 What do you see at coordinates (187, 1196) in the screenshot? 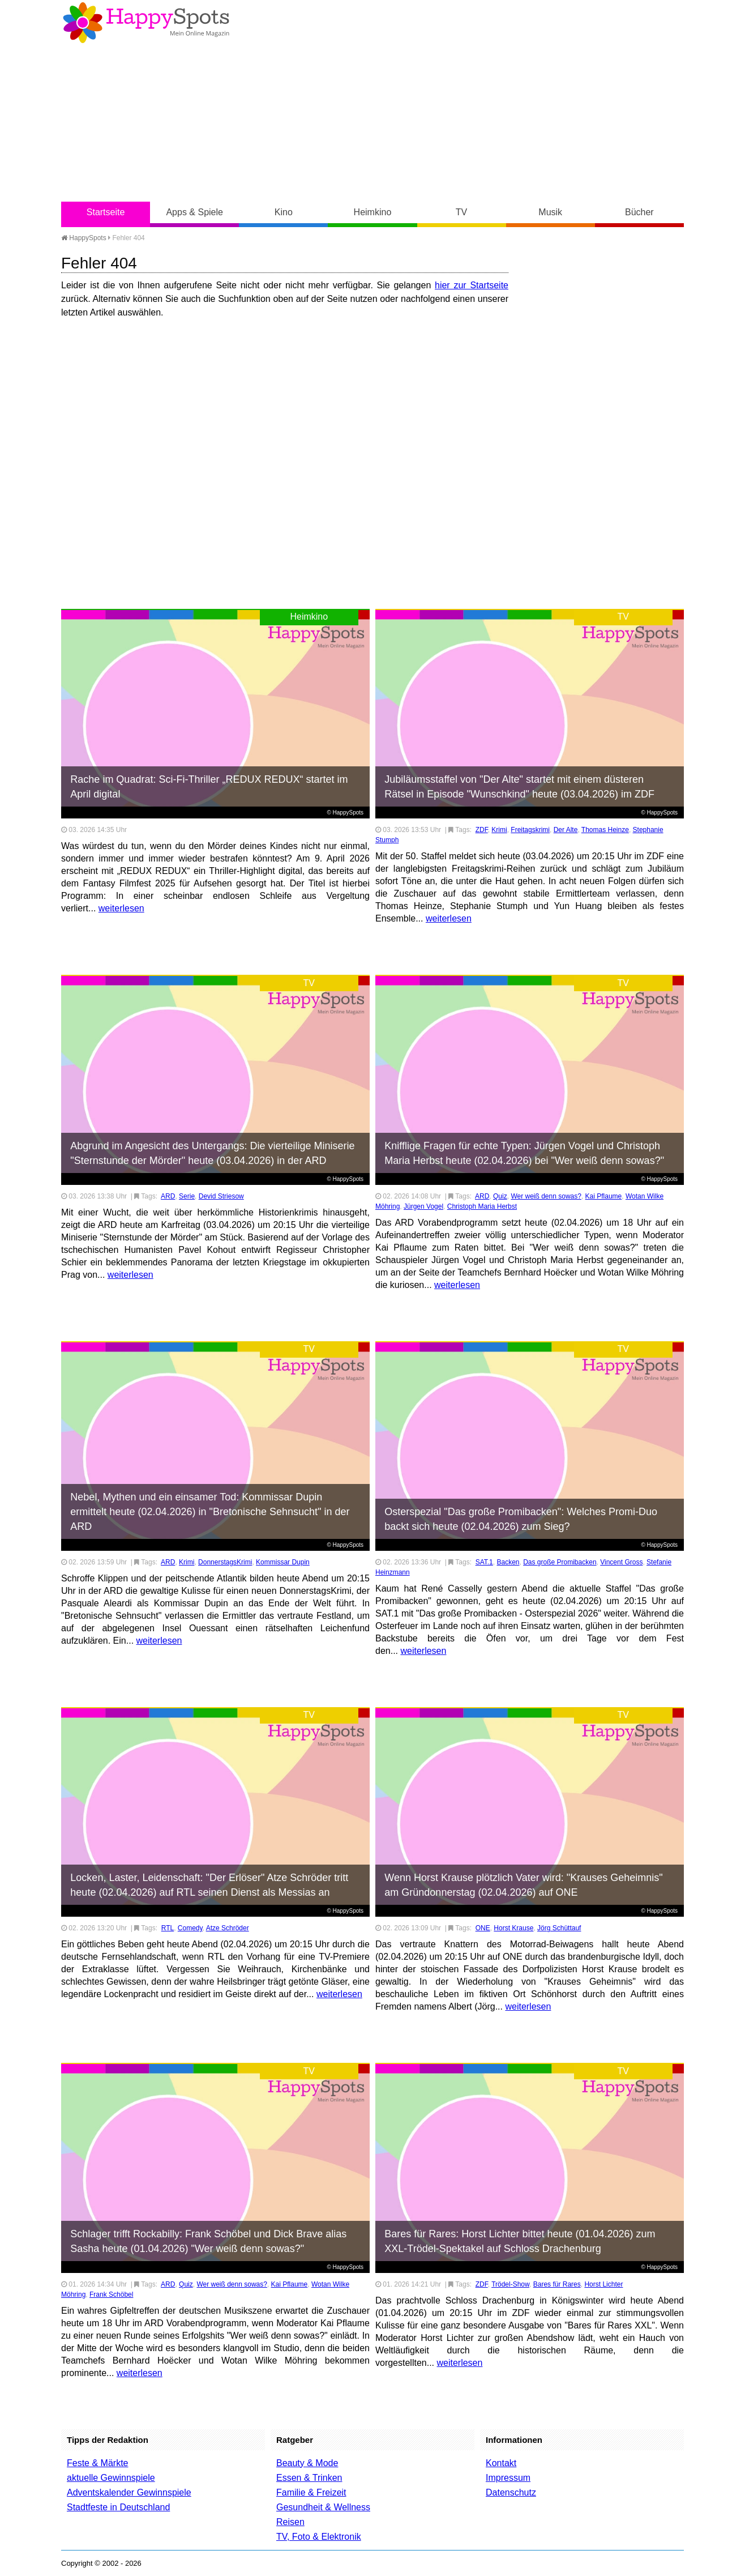
I see `Serie` at bounding box center [187, 1196].